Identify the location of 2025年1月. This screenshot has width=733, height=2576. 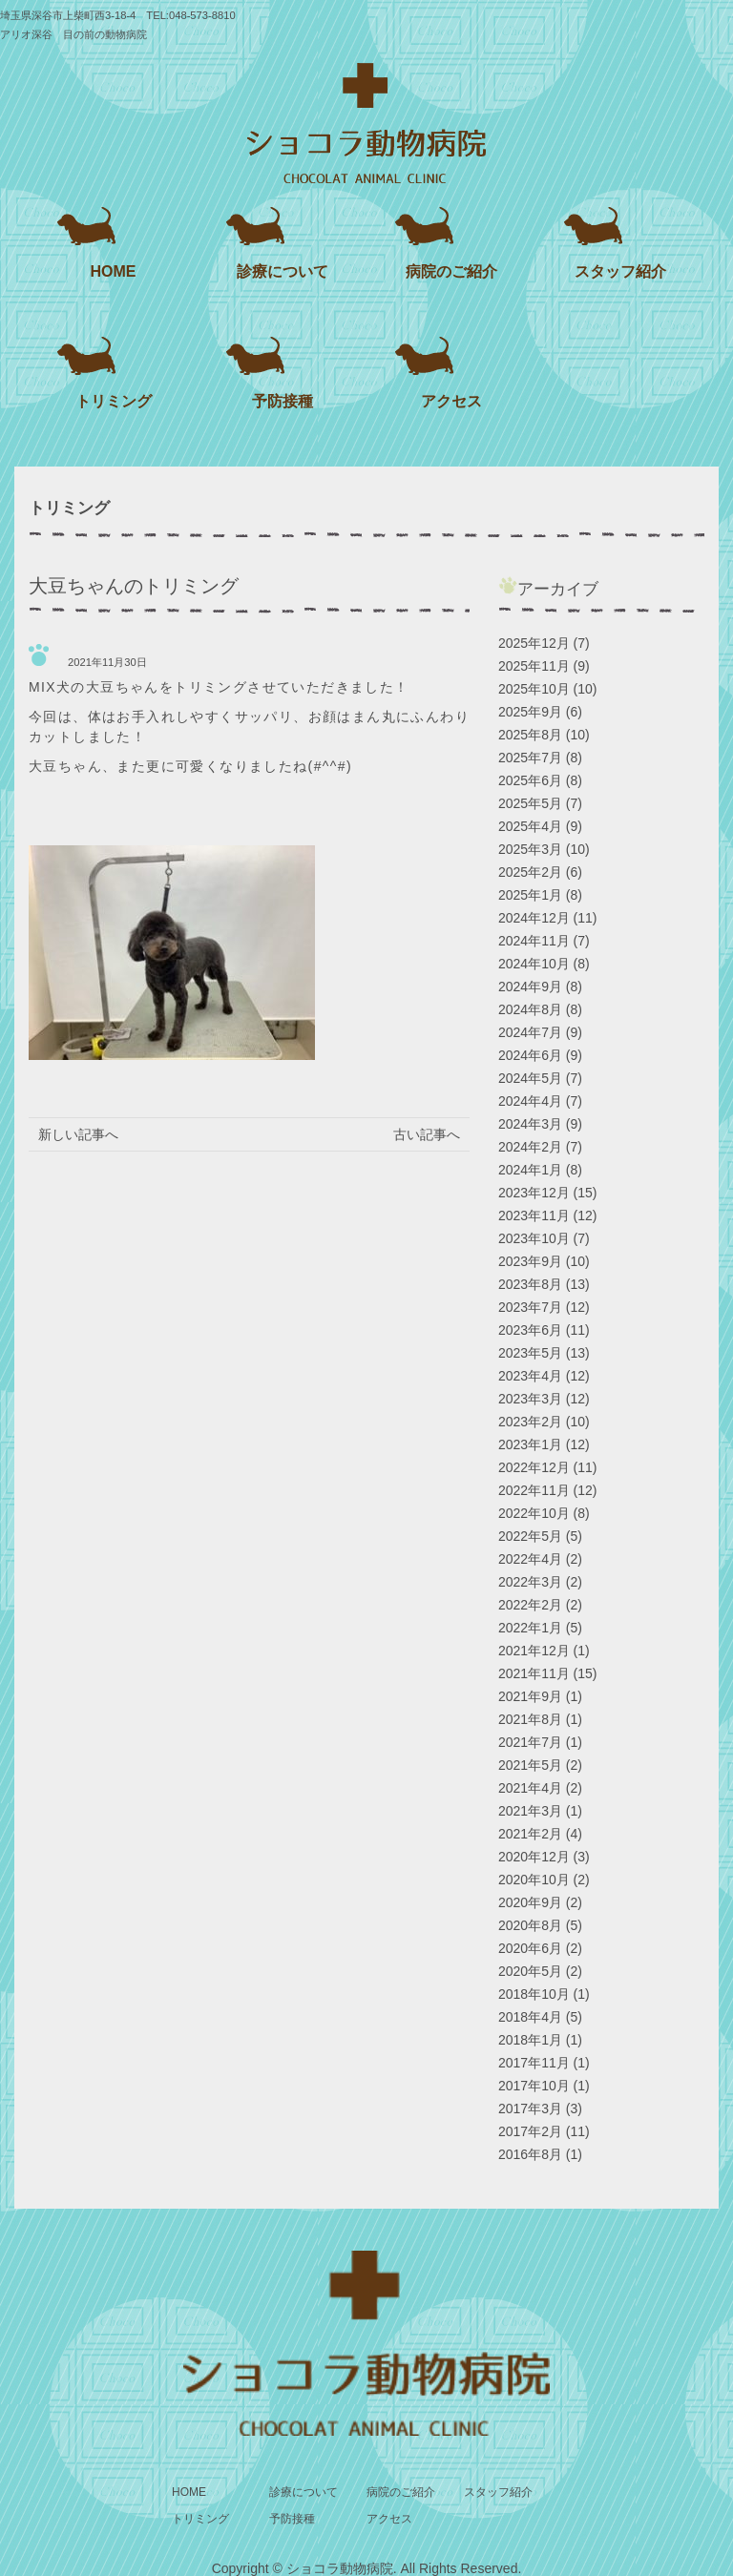
(530, 895).